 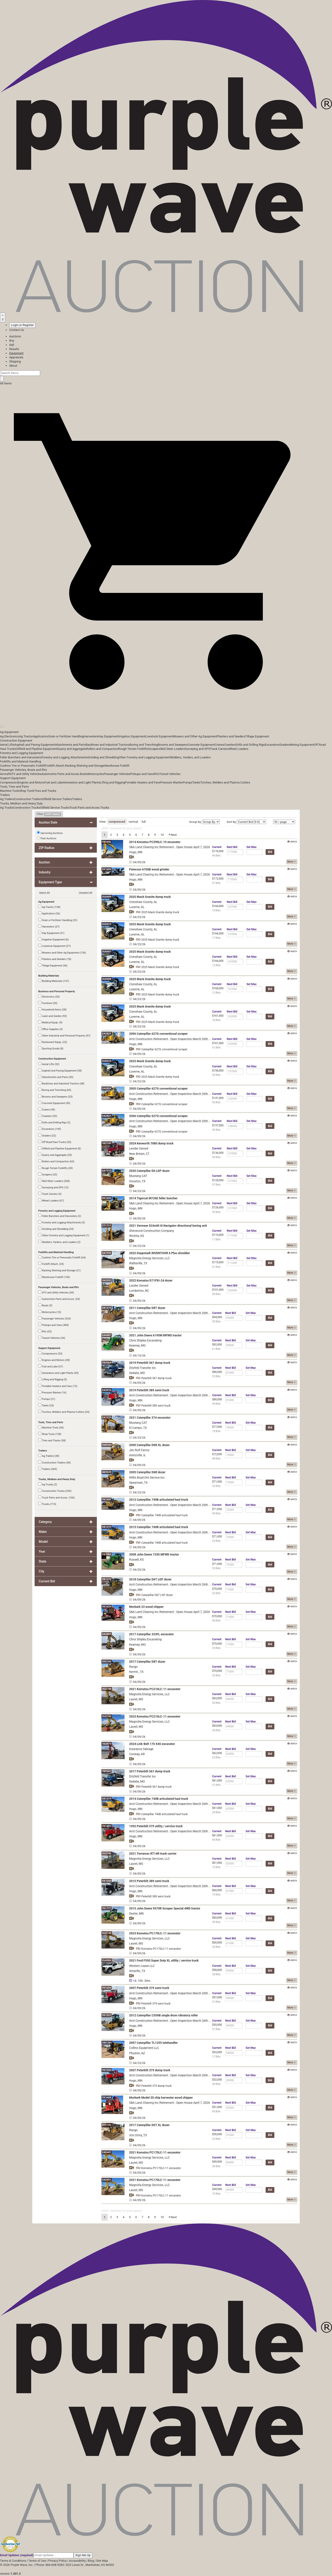 What do you see at coordinates (106, 2179) in the screenshot?
I see `EA5451` at bounding box center [106, 2179].